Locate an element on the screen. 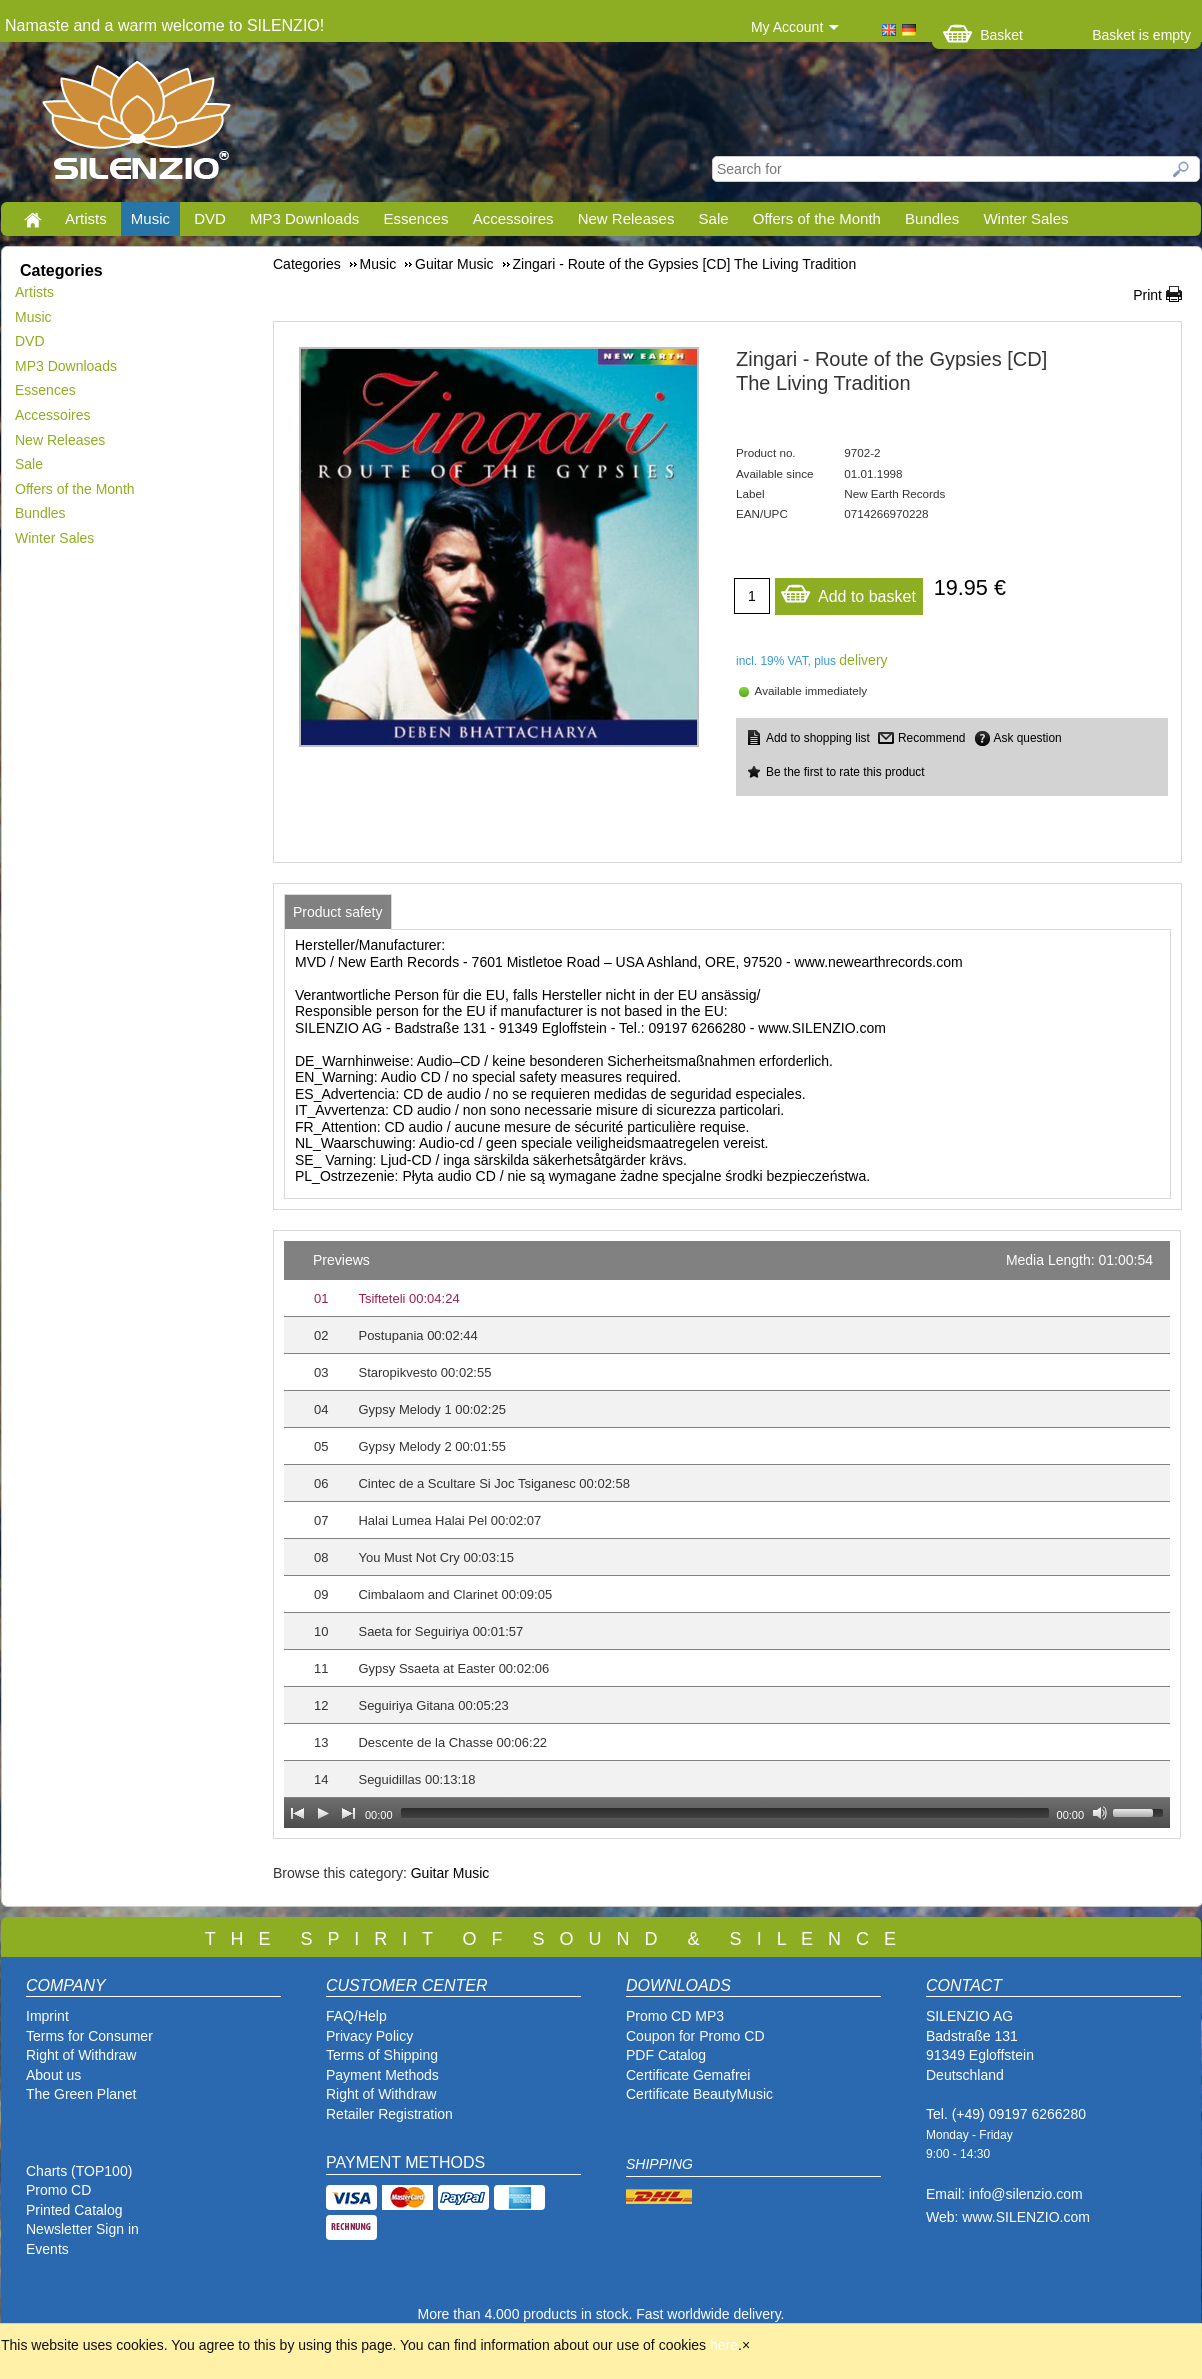  Imprint is located at coordinates (47, 2016).